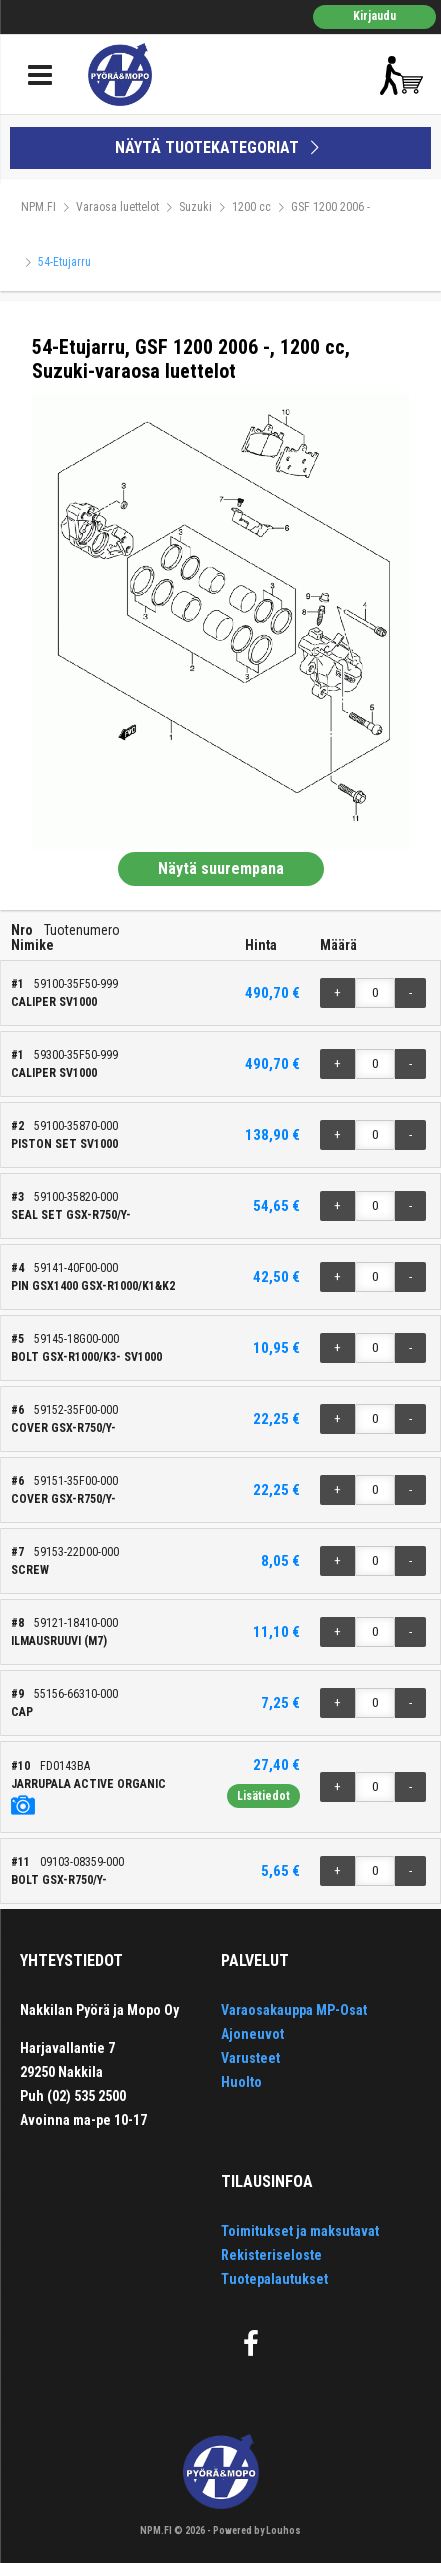  Describe the element at coordinates (271, 2255) in the screenshot. I see `Rekisteriseloste` at that location.